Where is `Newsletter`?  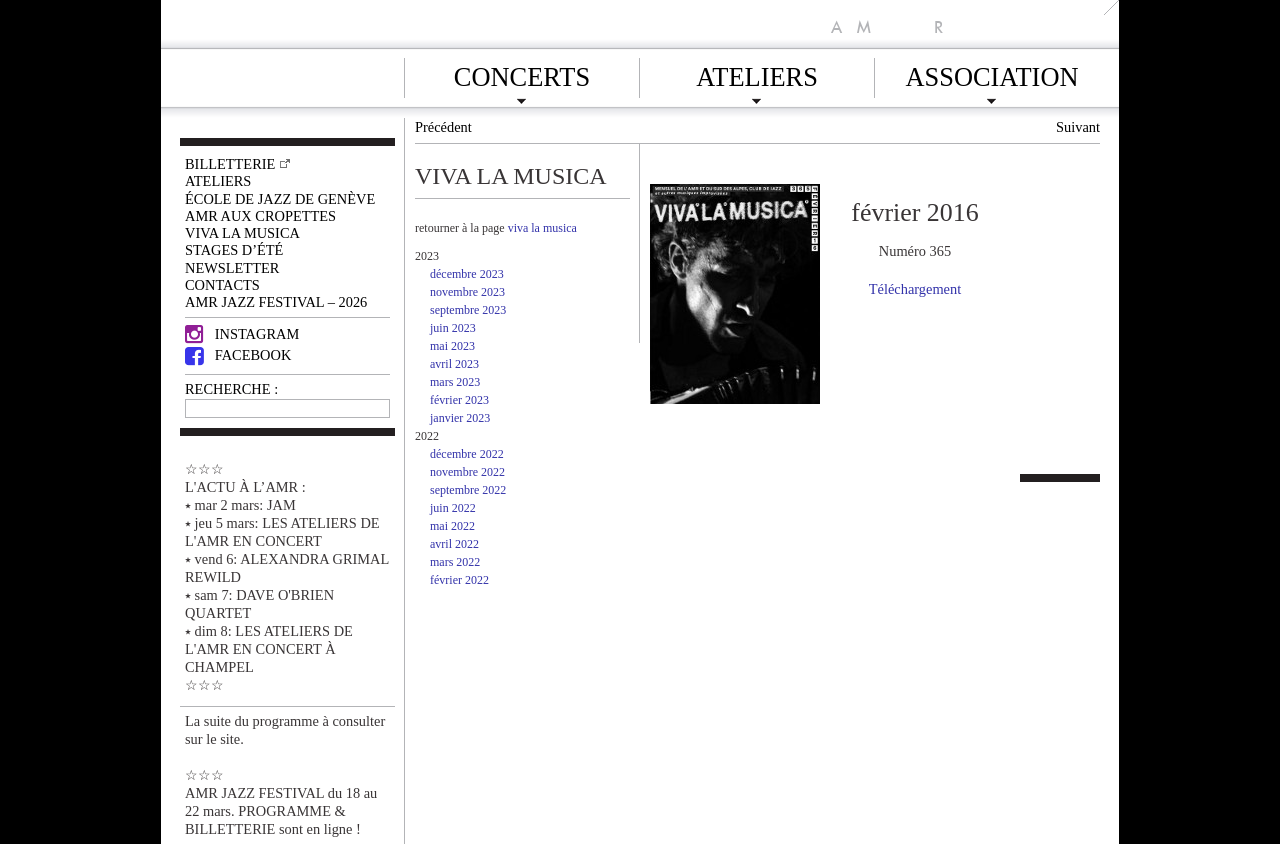
Newsletter is located at coordinates (232, 268).